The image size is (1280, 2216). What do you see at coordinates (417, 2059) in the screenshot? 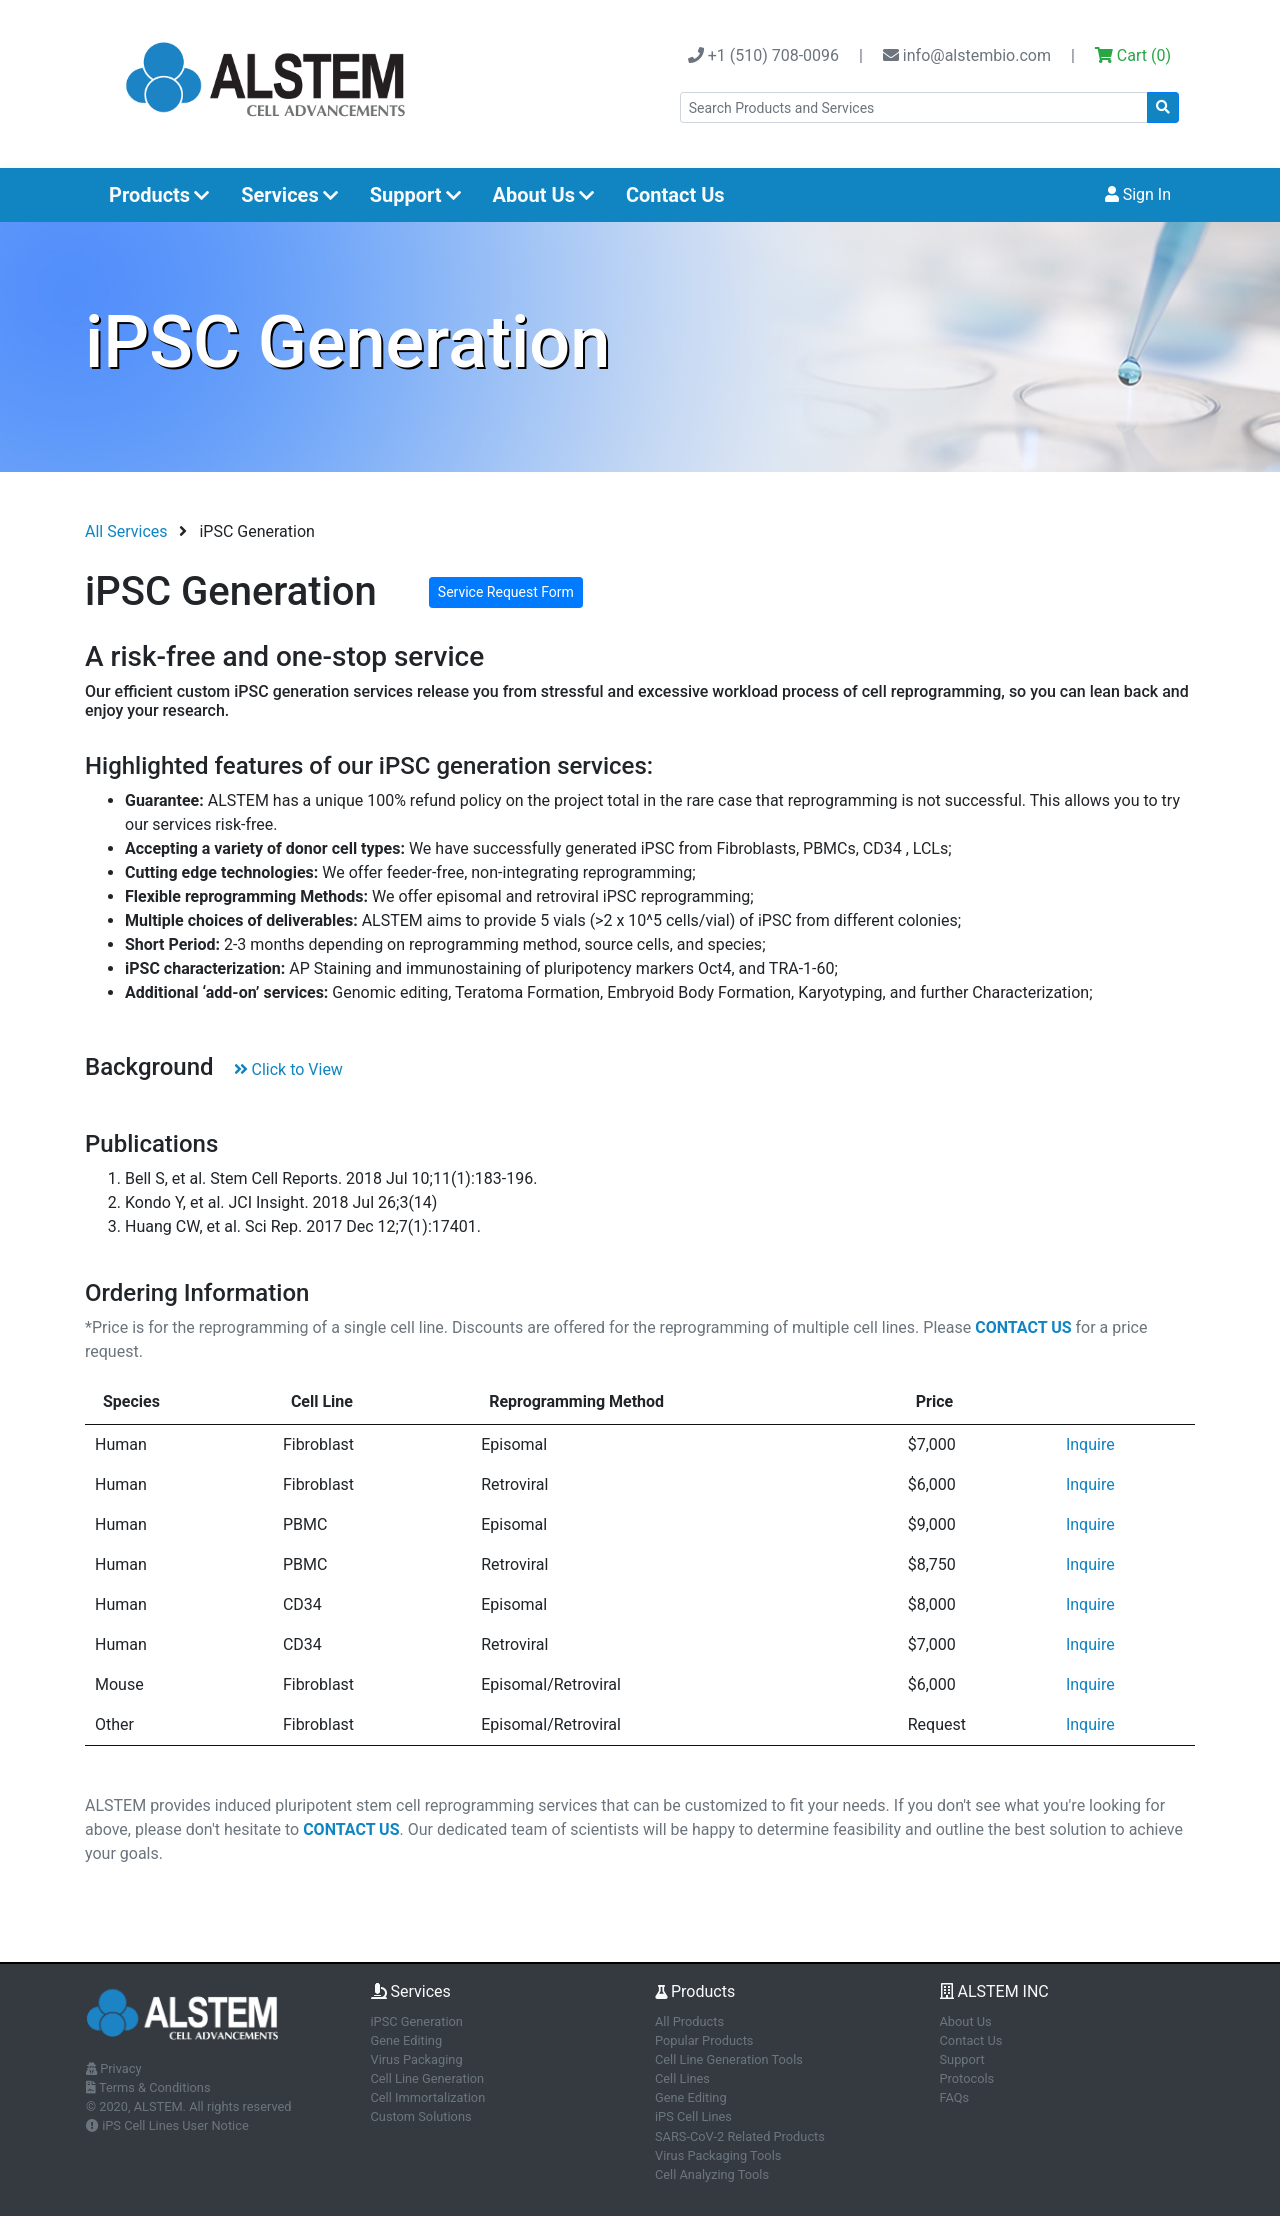
I see `Virus Packaging` at bounding box center [417, 2059].